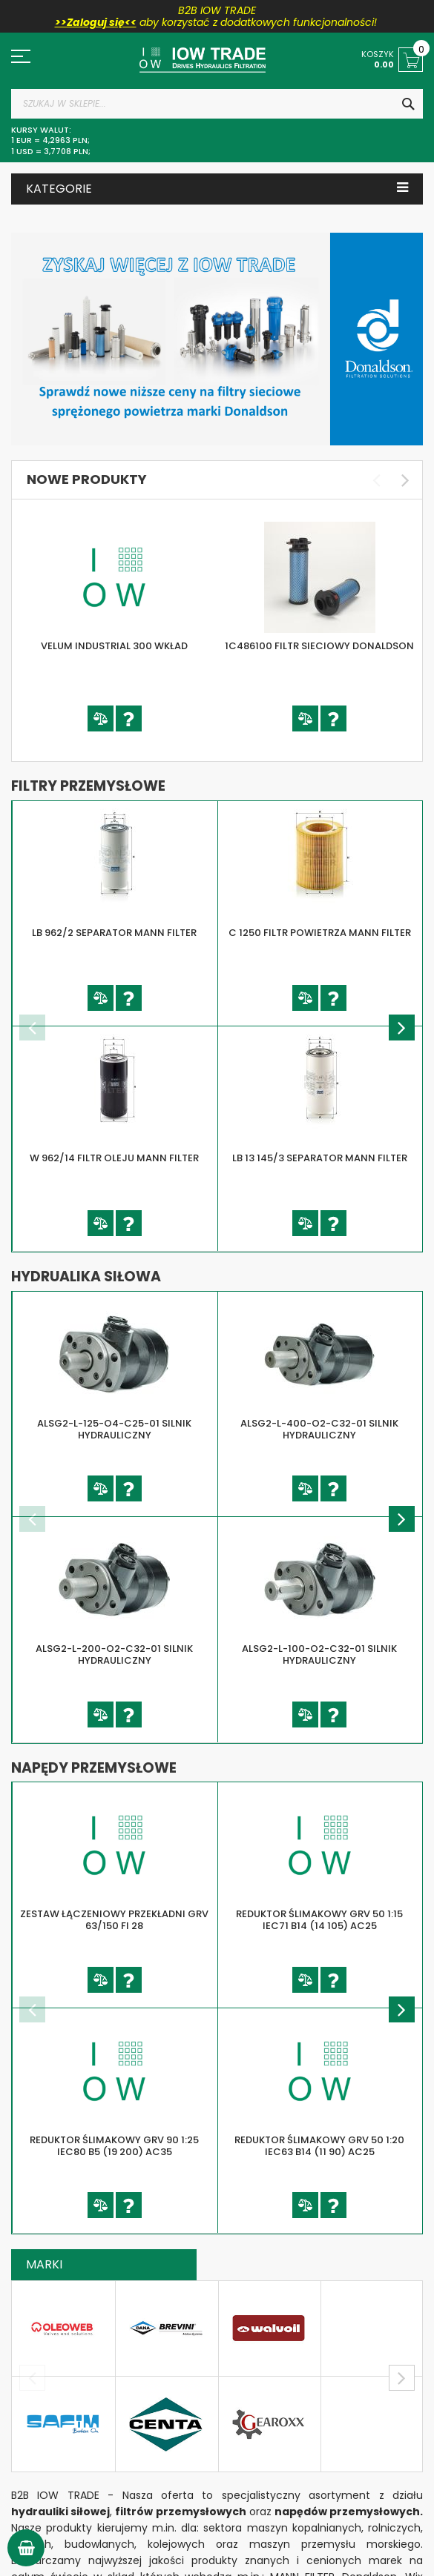 Image resolution: width=434 pixels, height=2576 pixels. I want to click on REDUKTOR ŚLIMAKOWY GRV 90 1:25 IEC80 B5 (19 200) AC35, so click(114, 2146).